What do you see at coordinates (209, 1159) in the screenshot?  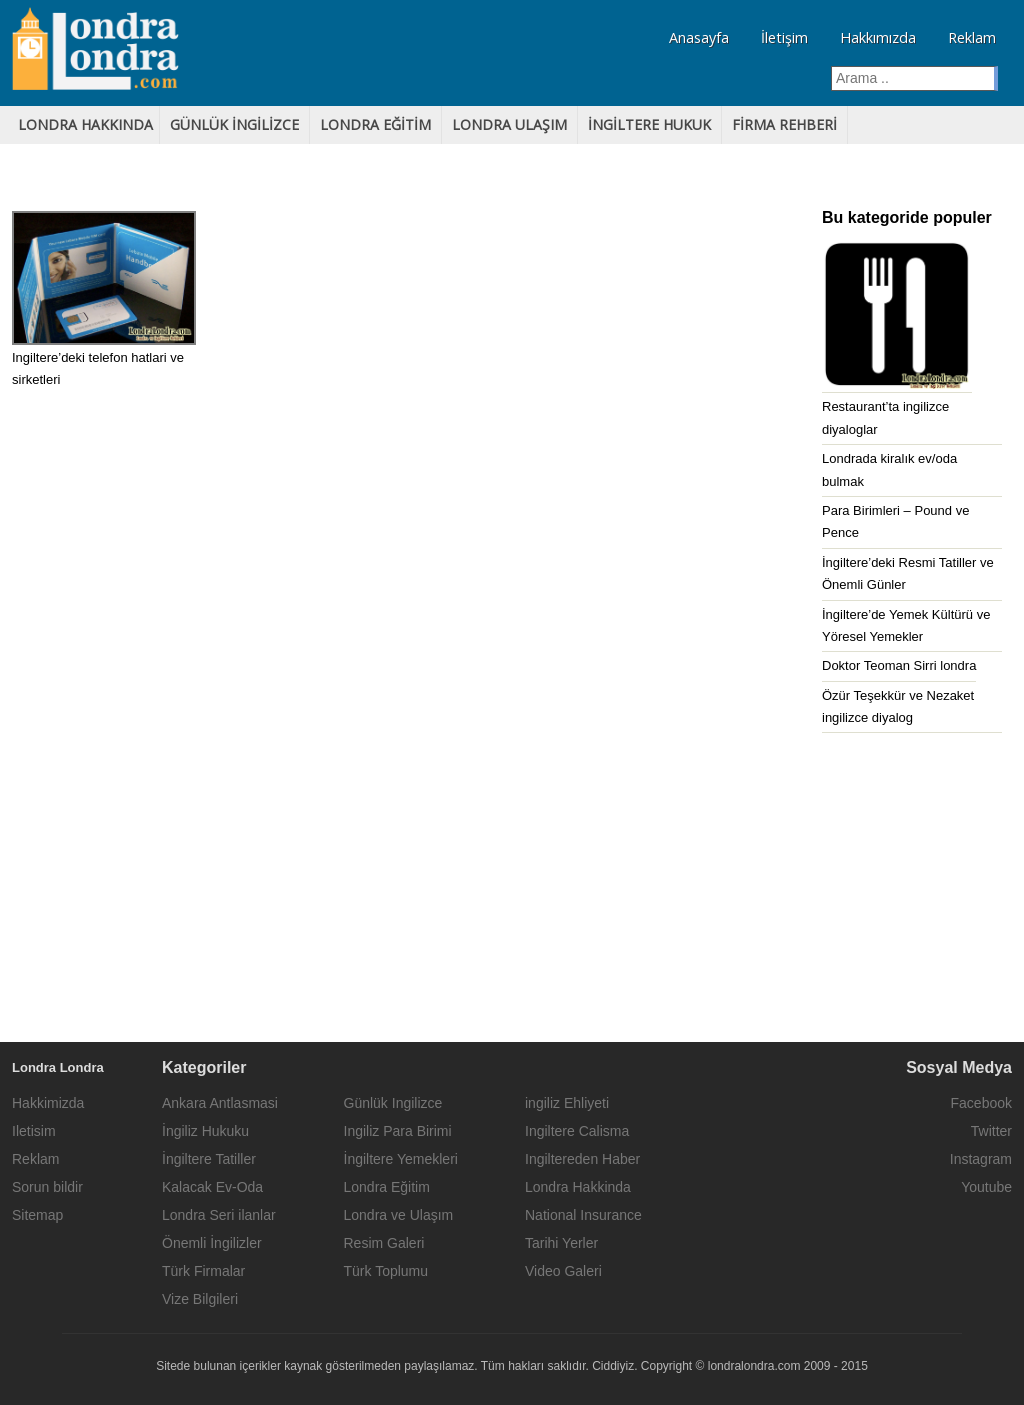 I see `İngiltere Tatiller` at bounding box center [209, 1159].